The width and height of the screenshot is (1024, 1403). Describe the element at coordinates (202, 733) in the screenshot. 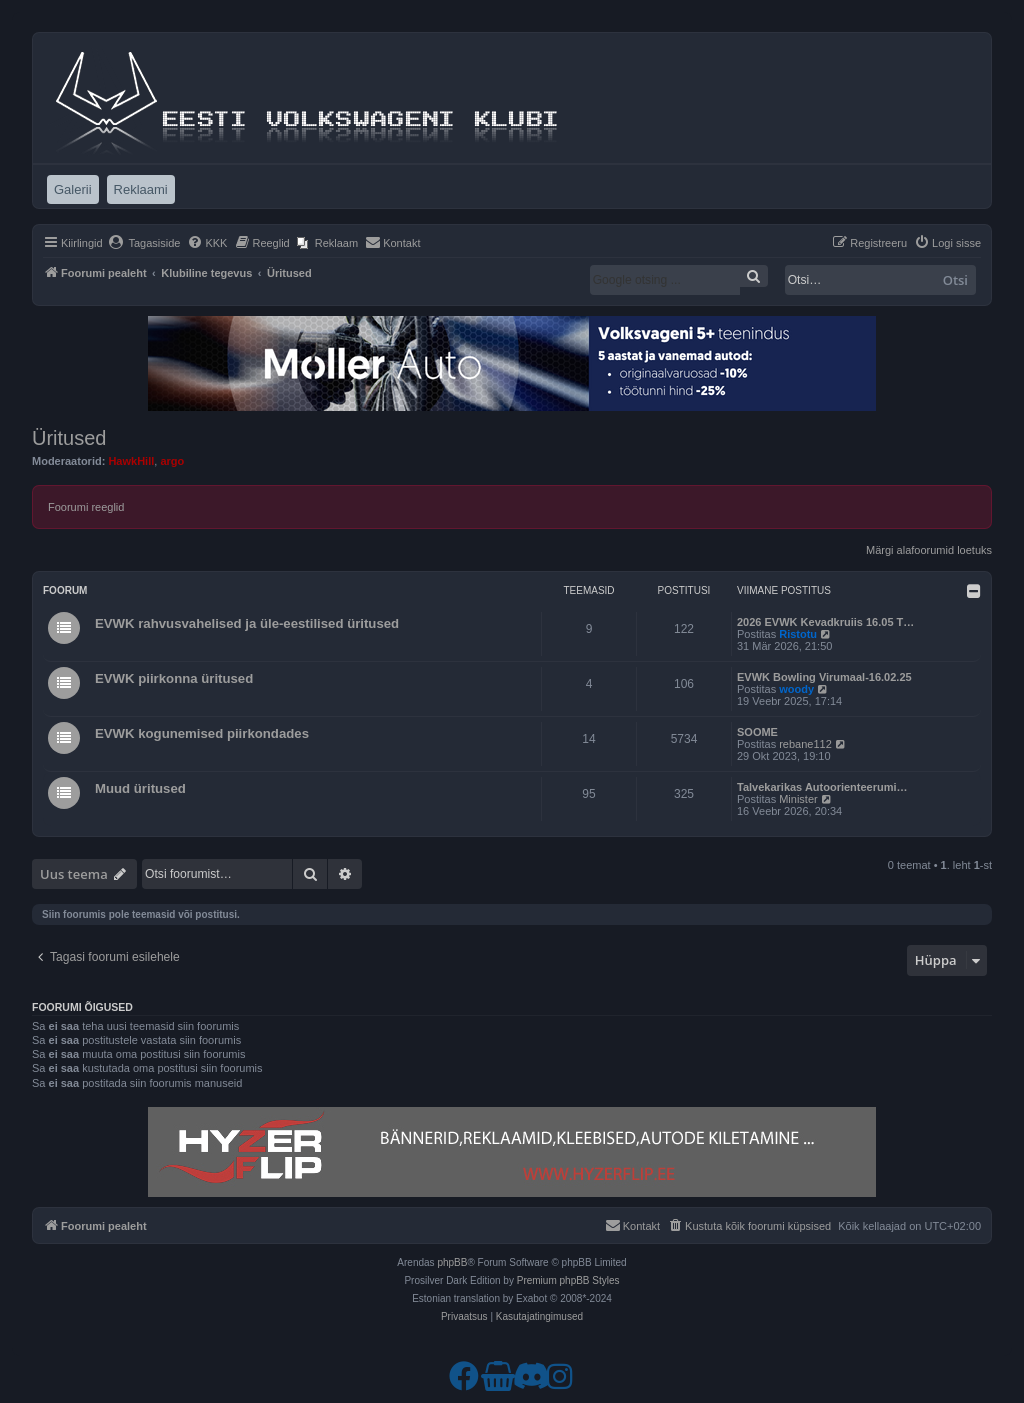

I see `EVWK kogunemised piirkondades` at that location.